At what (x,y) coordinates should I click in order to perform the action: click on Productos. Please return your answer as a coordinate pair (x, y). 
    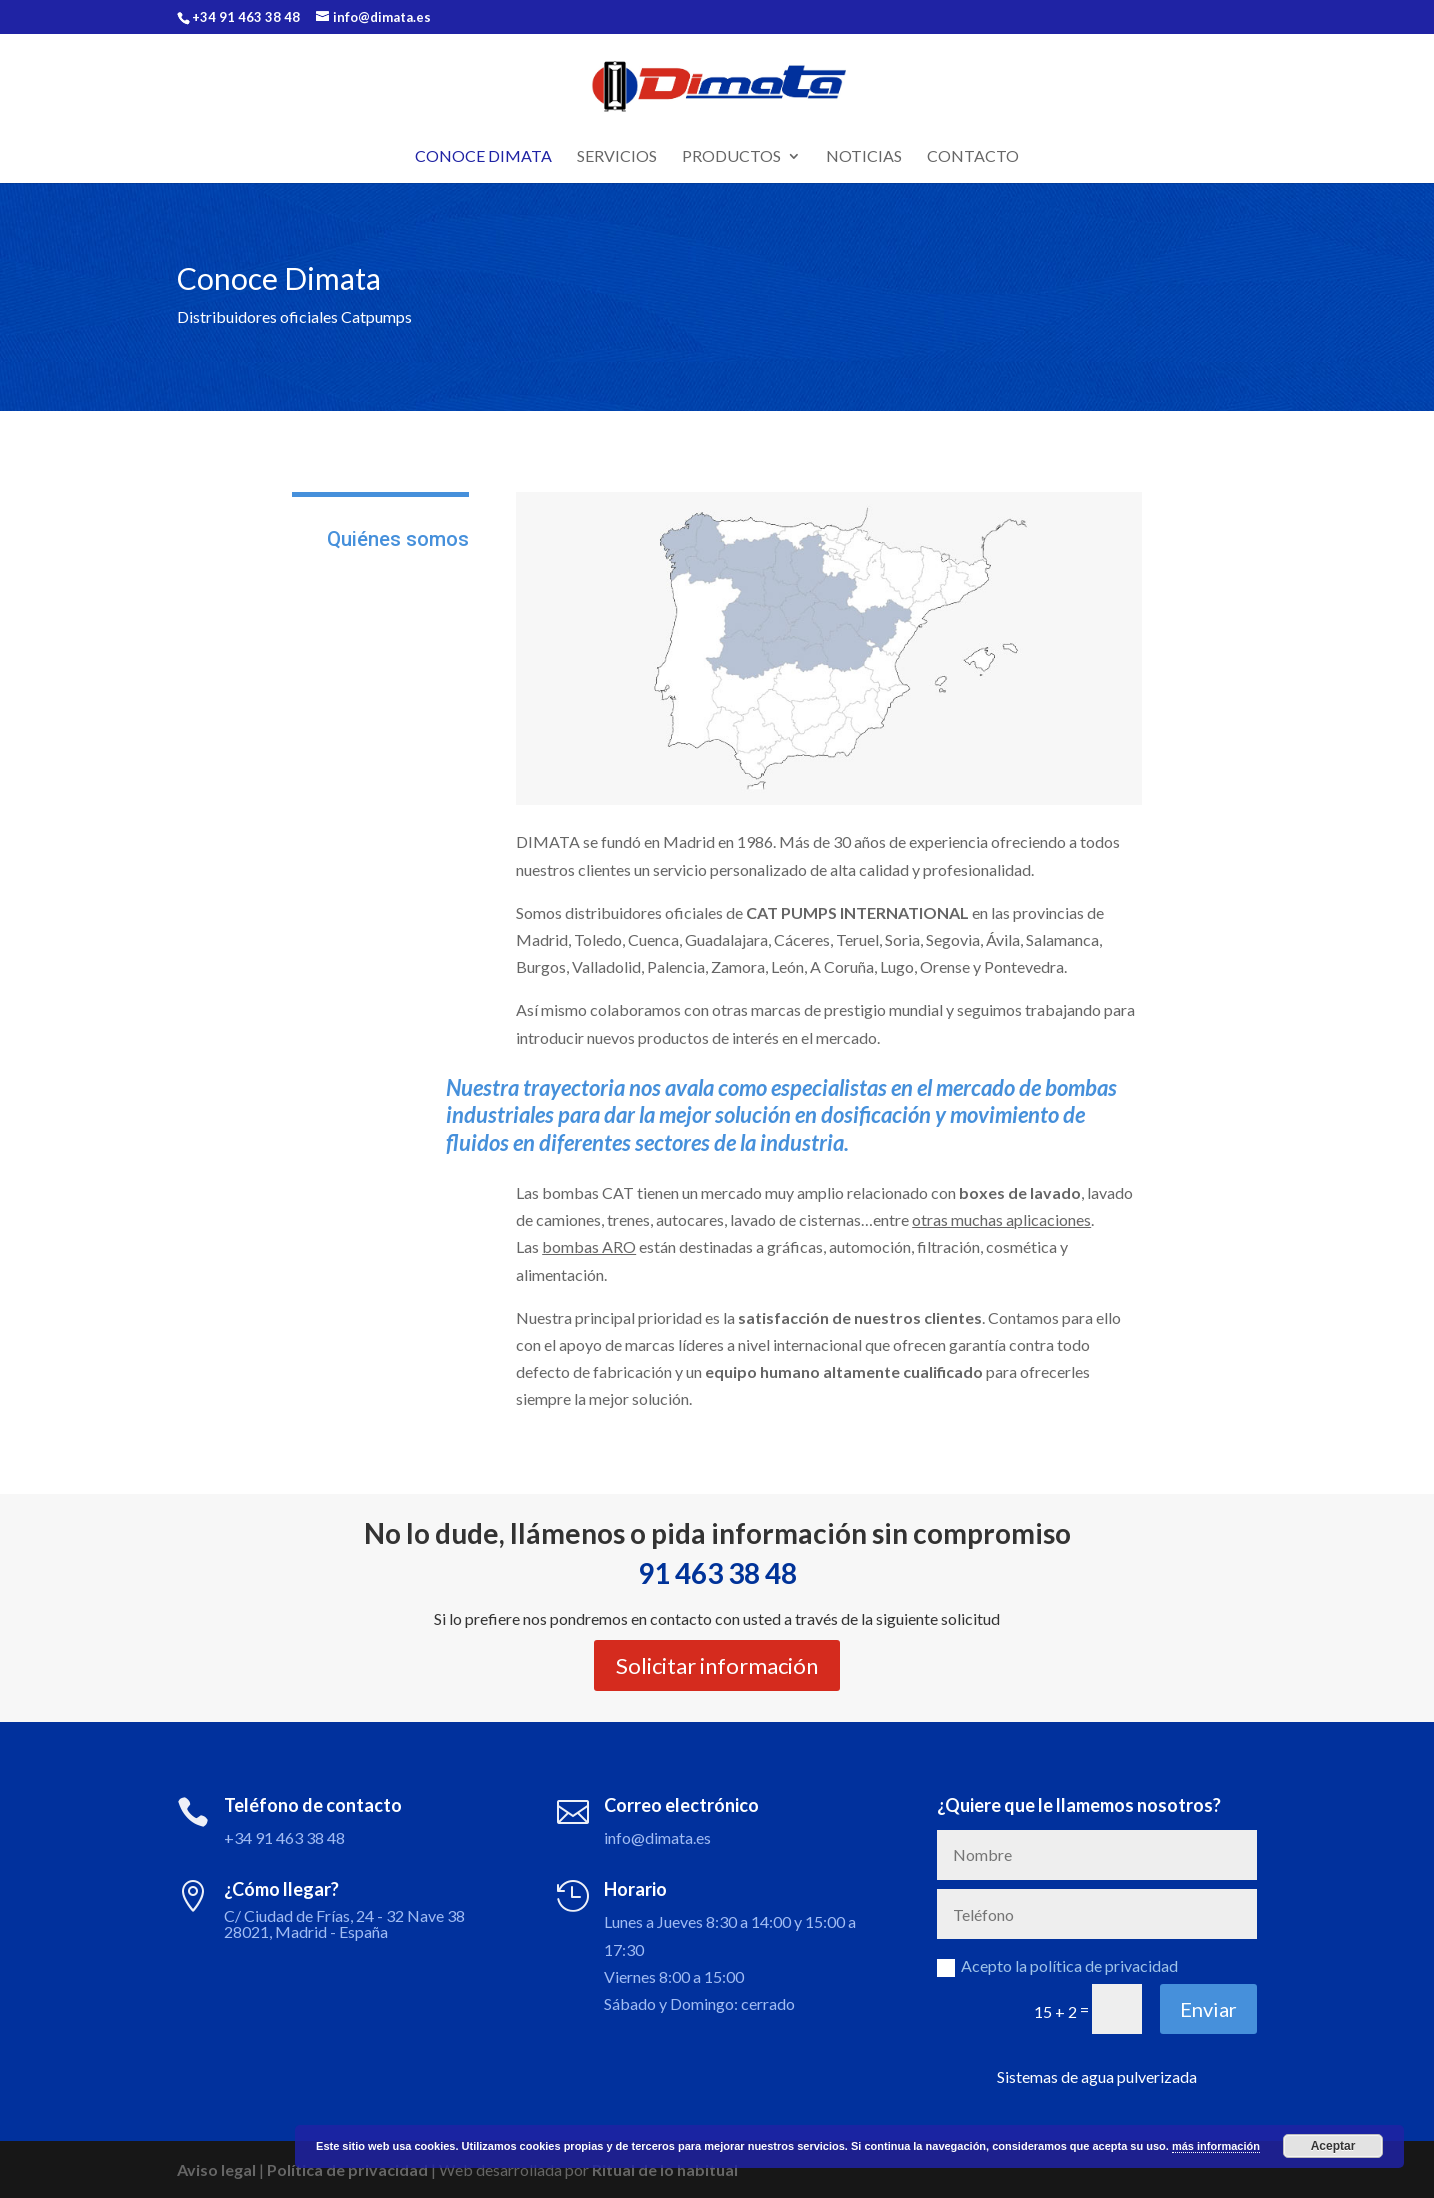
    Looking at the image, I should click on (731, 157).